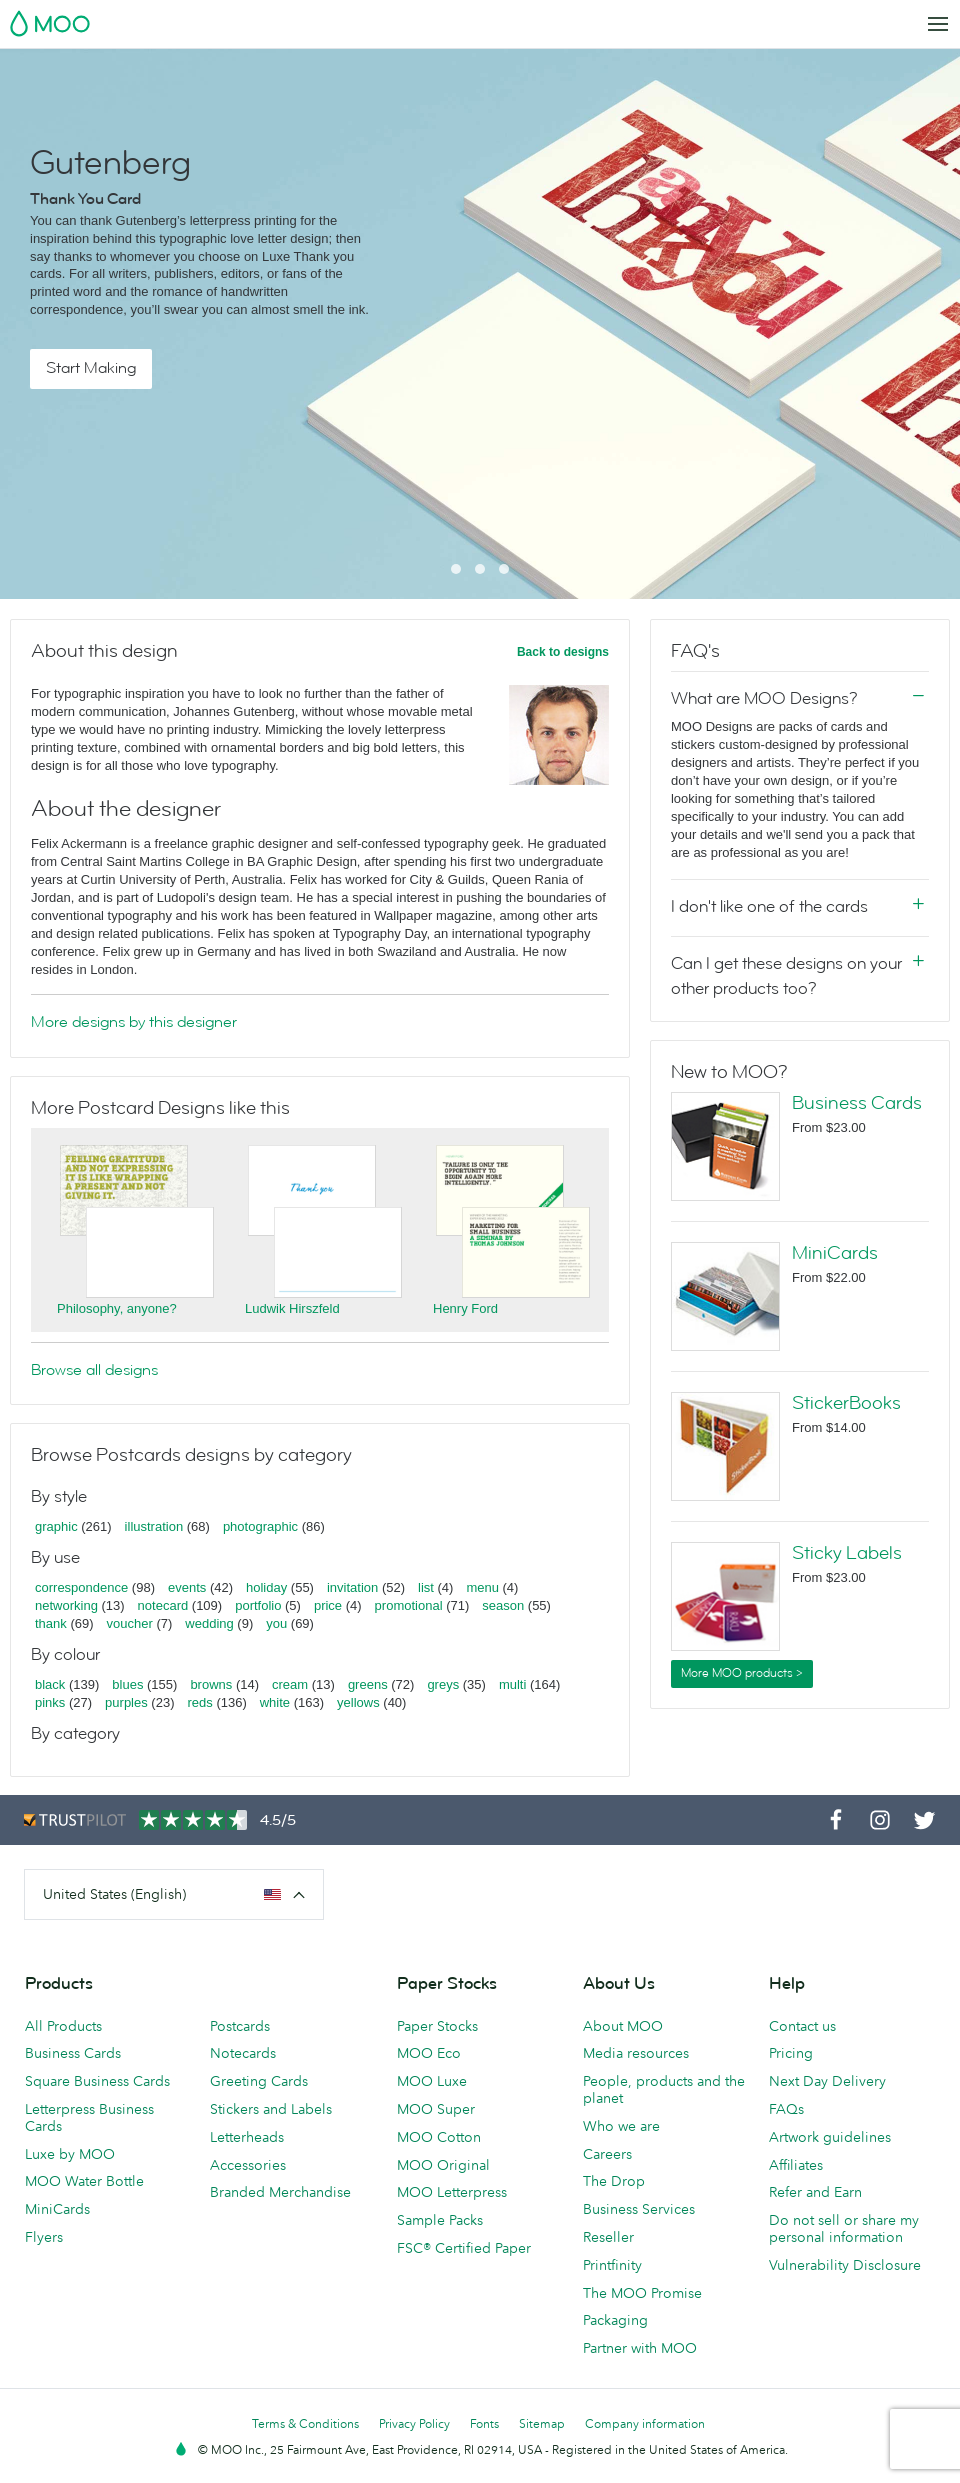 The image size is (960, 2483). I want to click on Greeting Cards, so click(259, 2081).